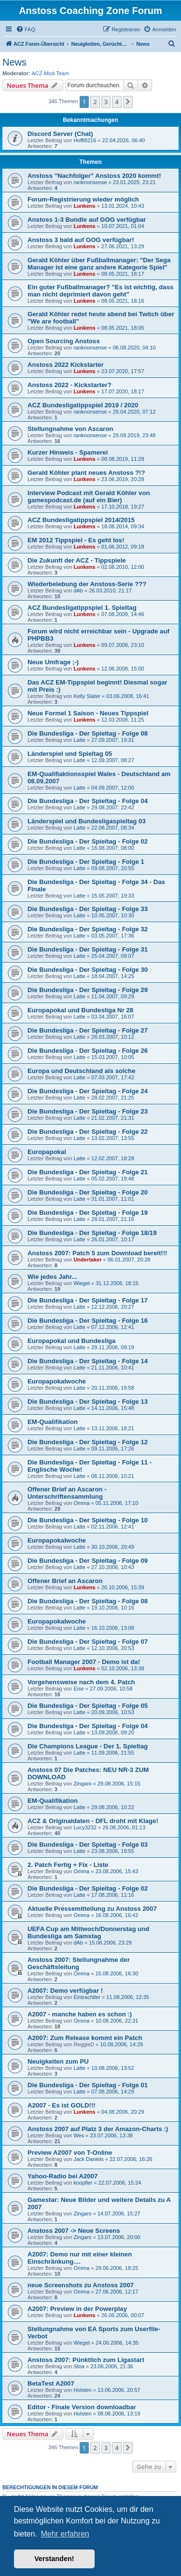 This screenshot has width=181, height=2576. Describe the element at coordinates (93, 1821) in the screenshot. I see `ACZ & Originaldaten - DFL droht mit Klage!` at that location.